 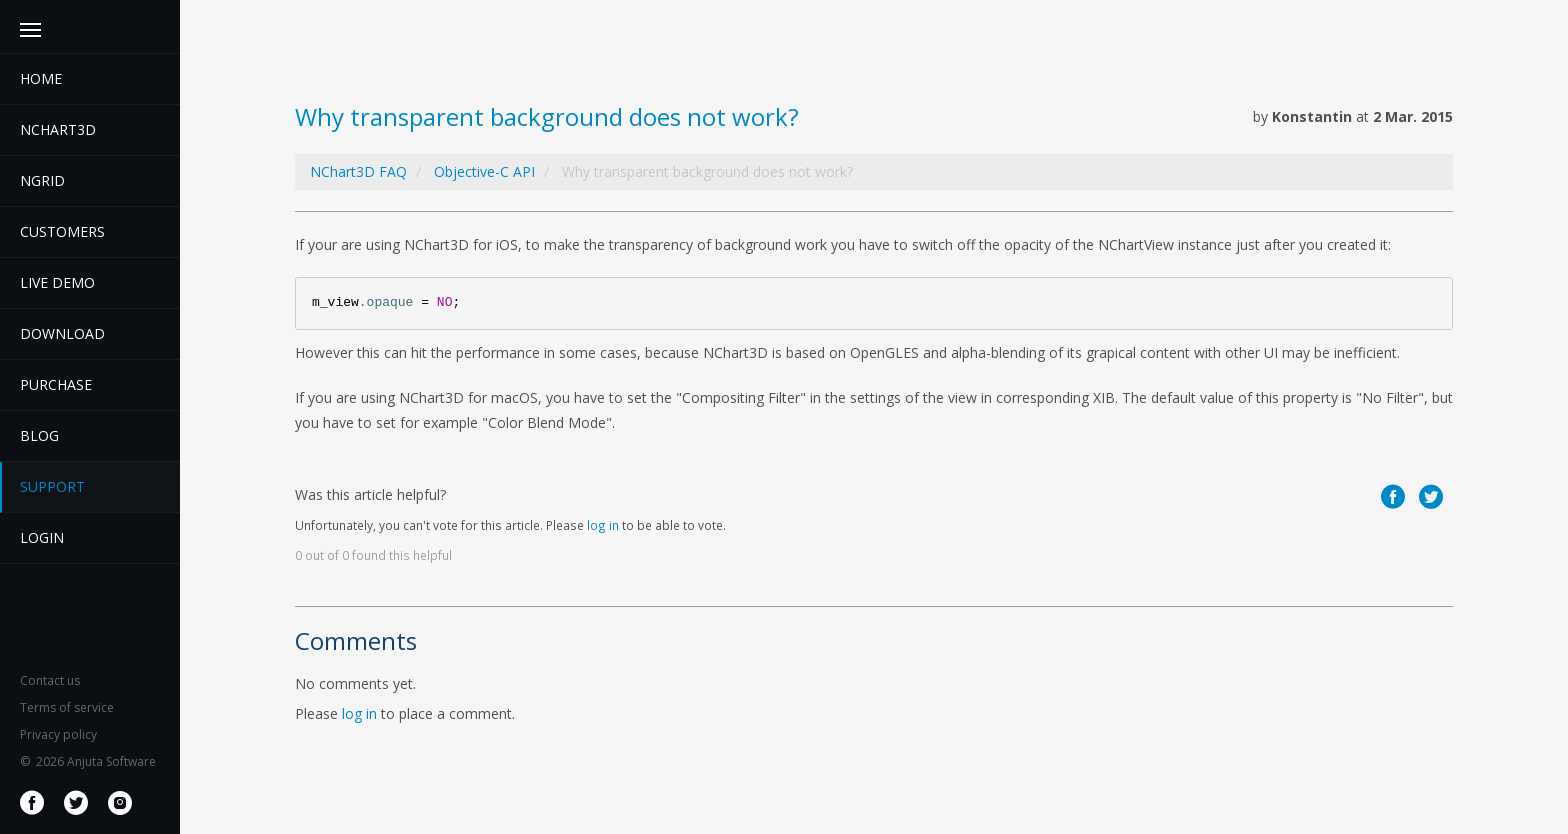 What do you see at coordinates (57, 282) in the screenshot?
I see `Live demo` at bounding box center [57, 282].